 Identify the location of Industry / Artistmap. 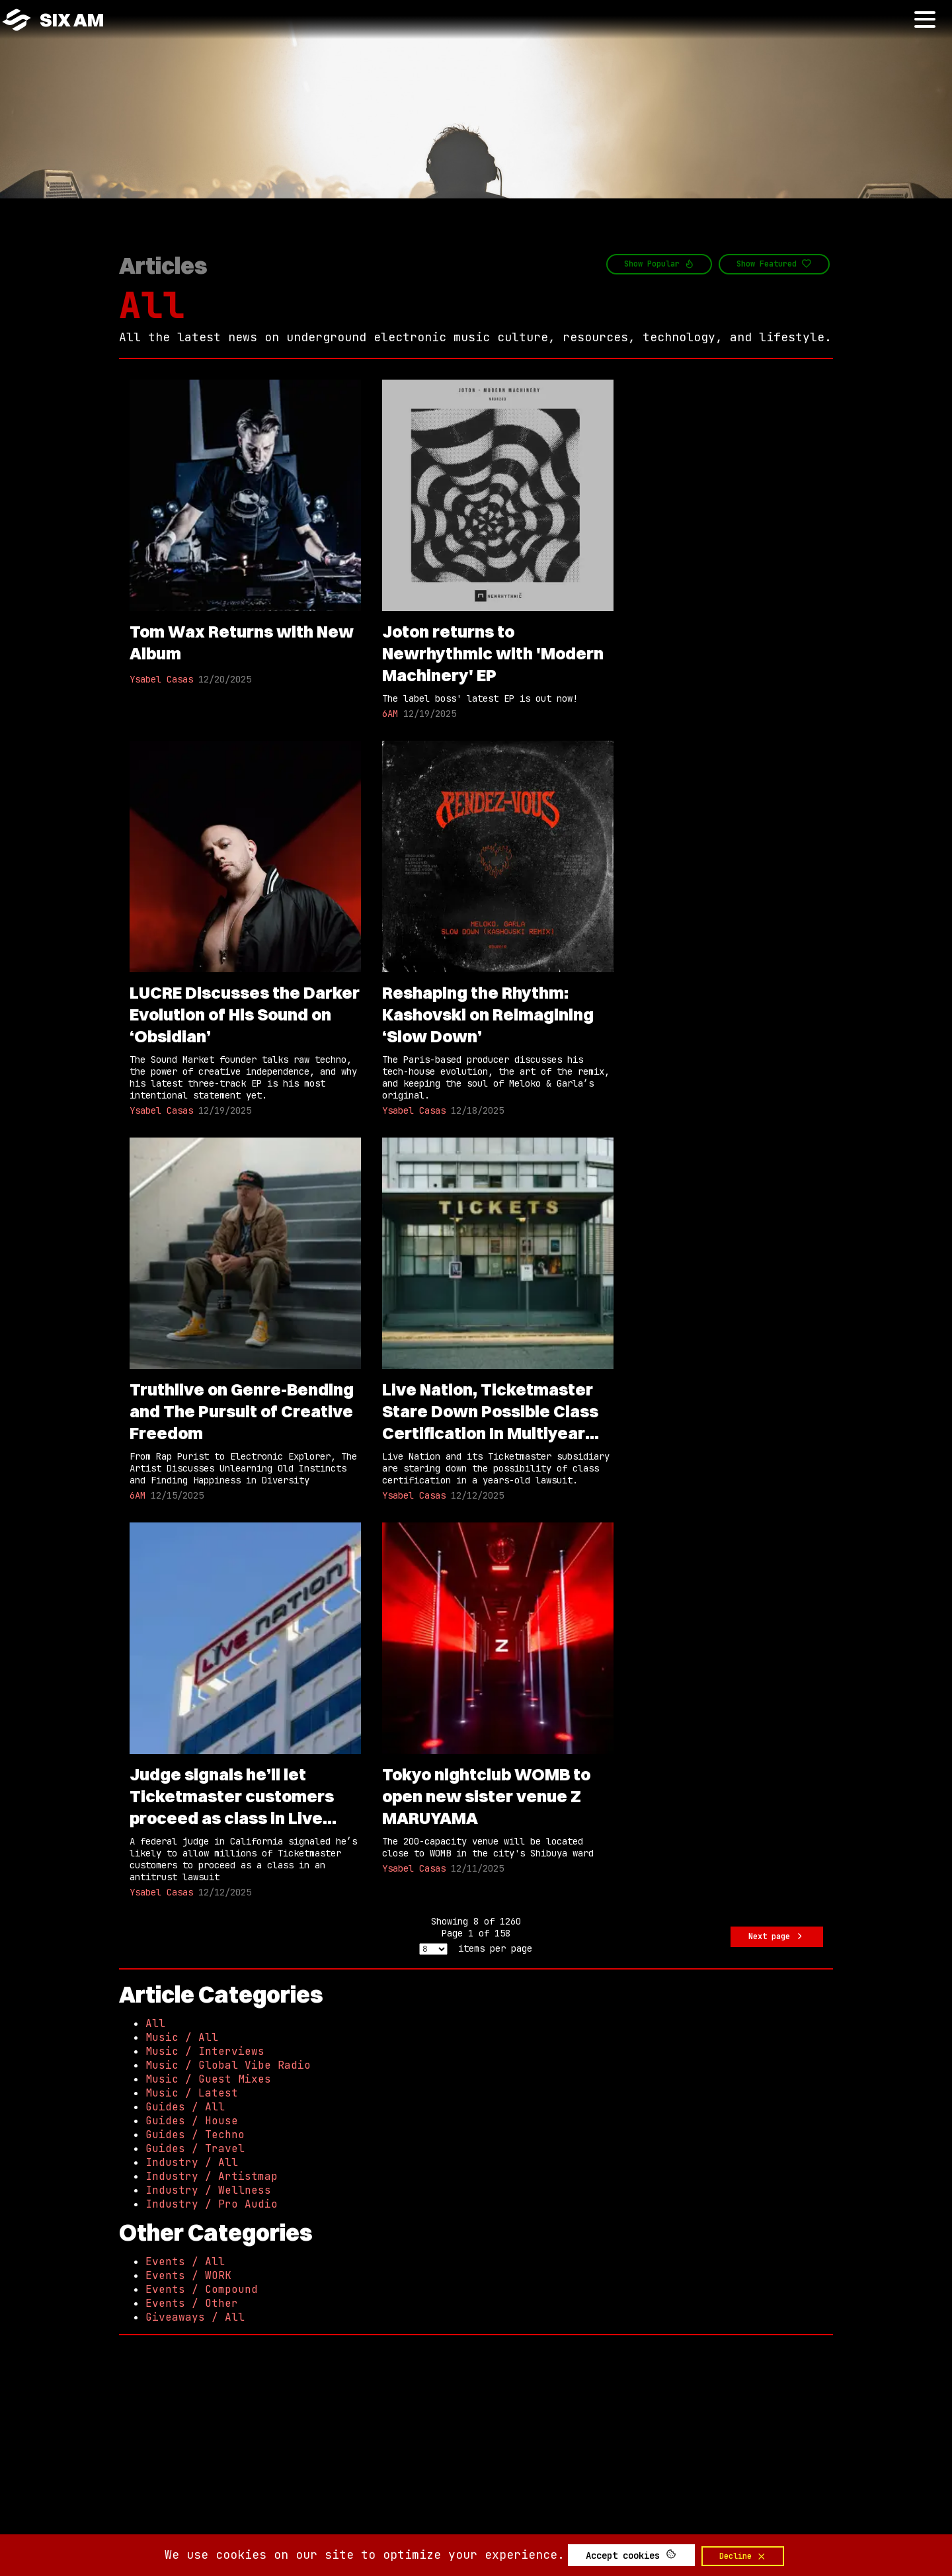
(211, 2176).